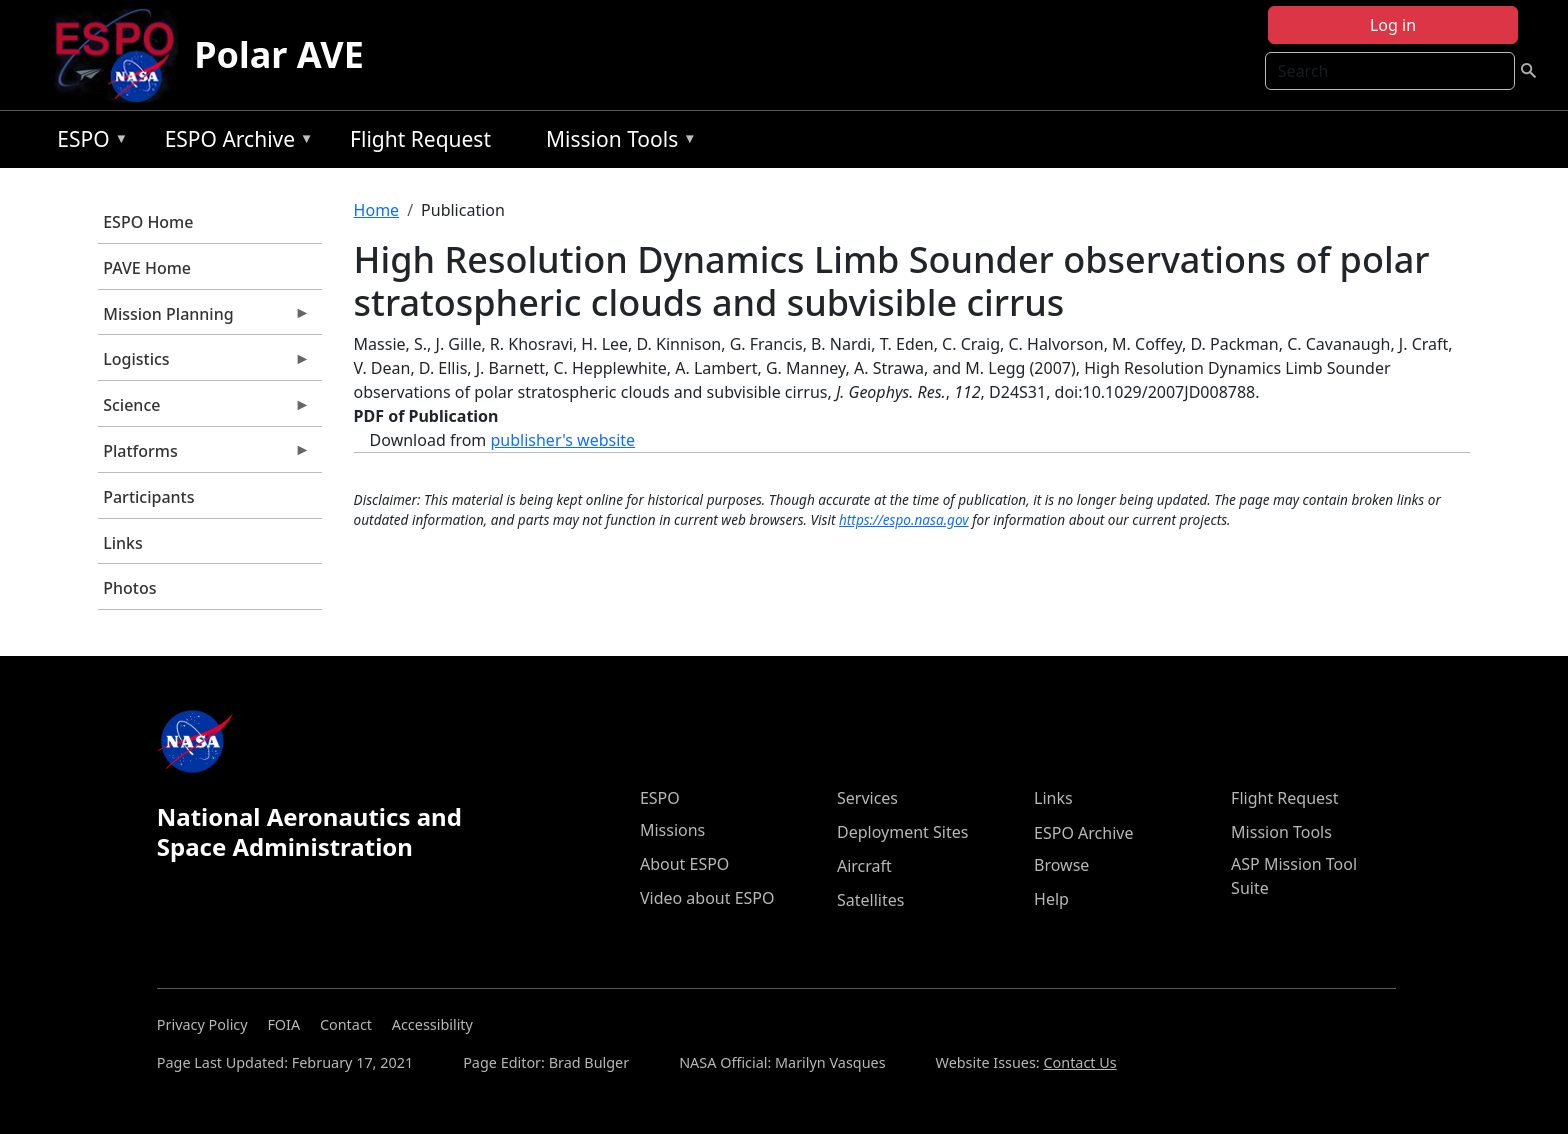 The height and width of the screenshot is (1134, 1568). Describe the element at coordinates (148, 497) in the screenshot. I see `Participants` at that location.